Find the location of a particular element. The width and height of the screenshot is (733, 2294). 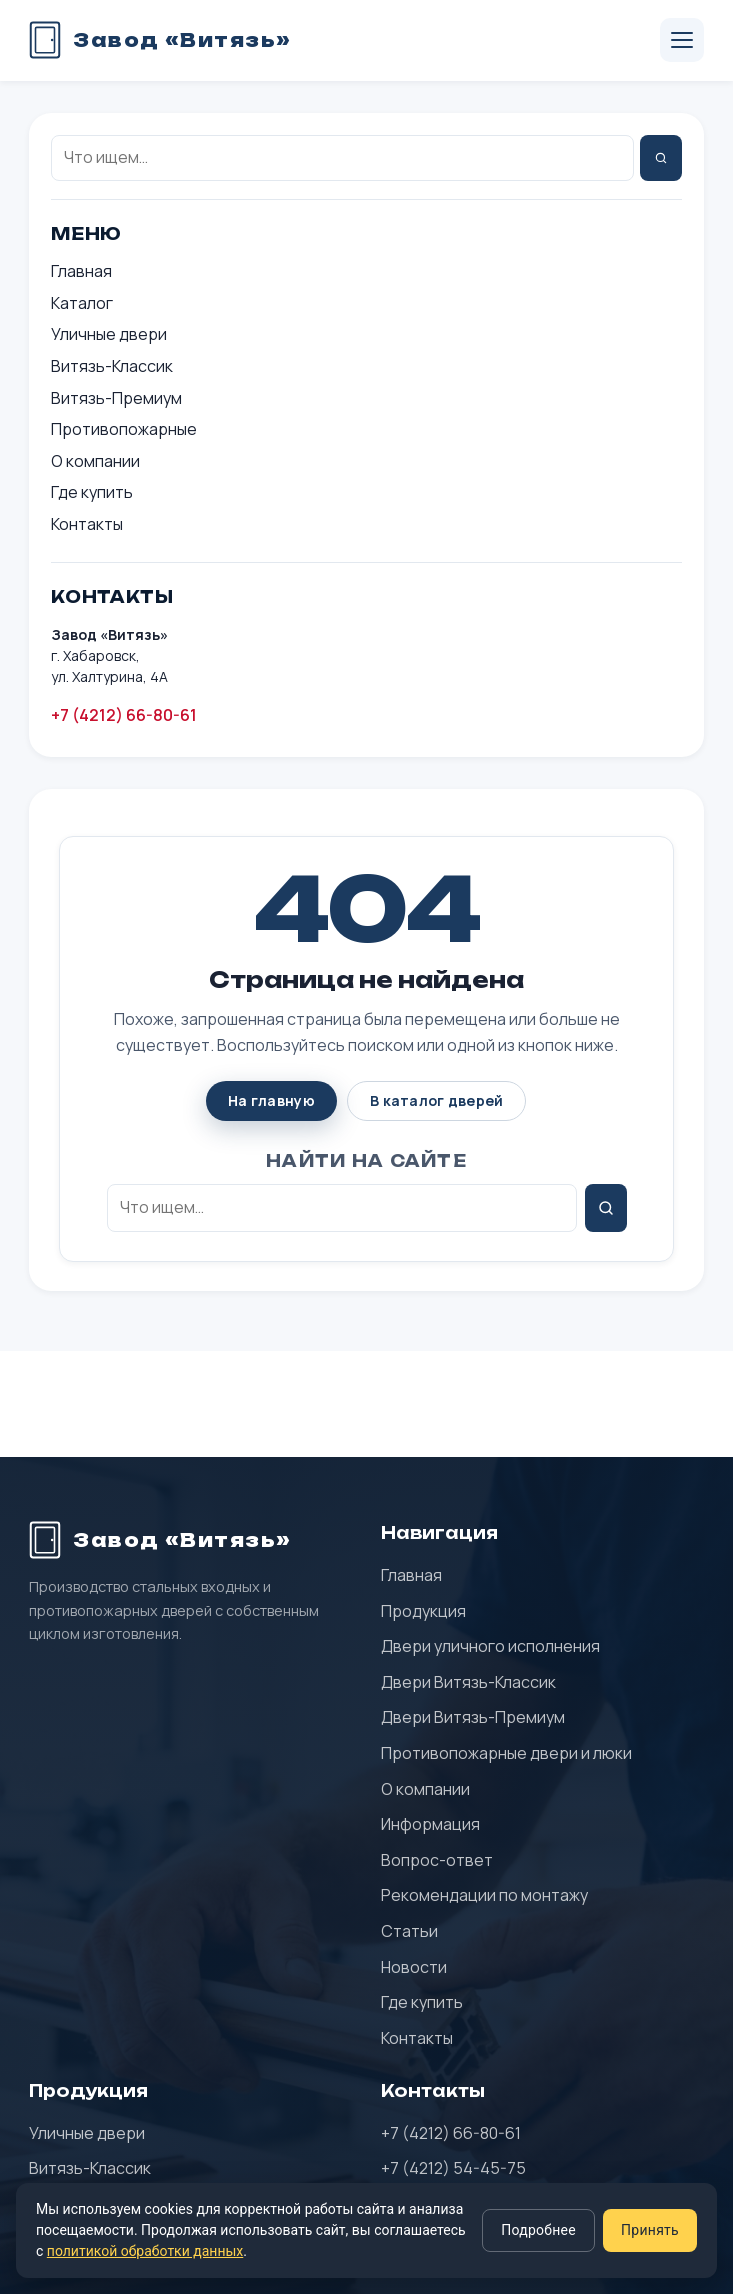

Двери уличного исполнения is located at coordinates (490, 1646).